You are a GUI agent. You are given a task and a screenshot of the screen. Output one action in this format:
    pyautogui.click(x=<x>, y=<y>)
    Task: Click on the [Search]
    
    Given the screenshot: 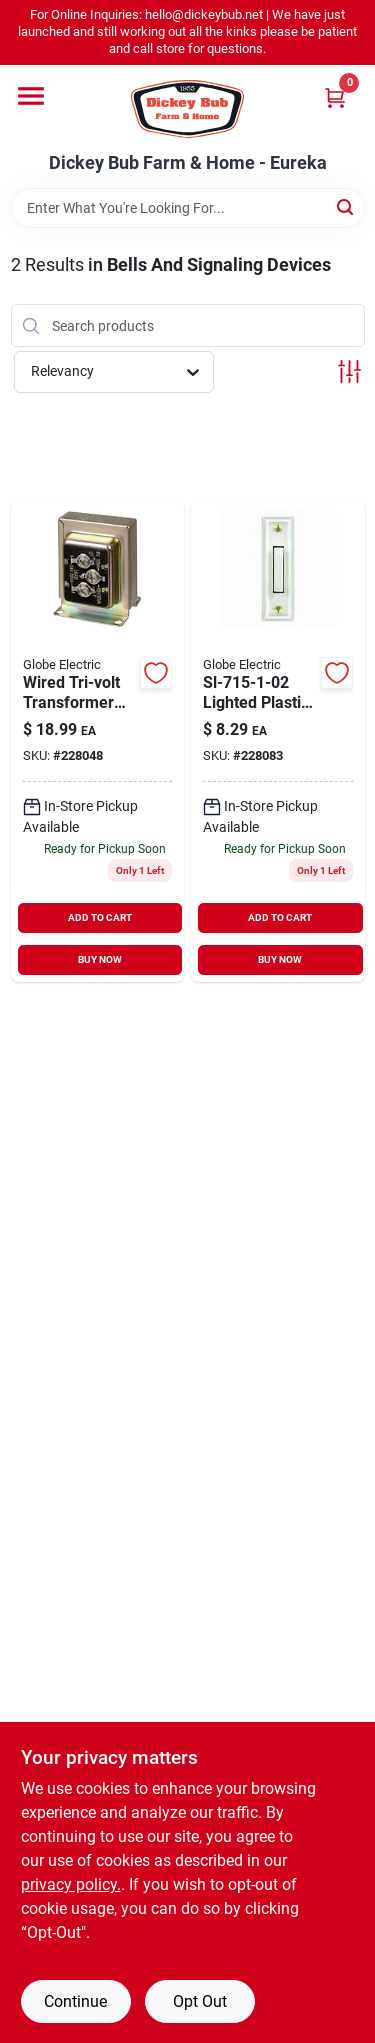 What is the action you would take?
    pyautogui.click(x=346, y=206)
    